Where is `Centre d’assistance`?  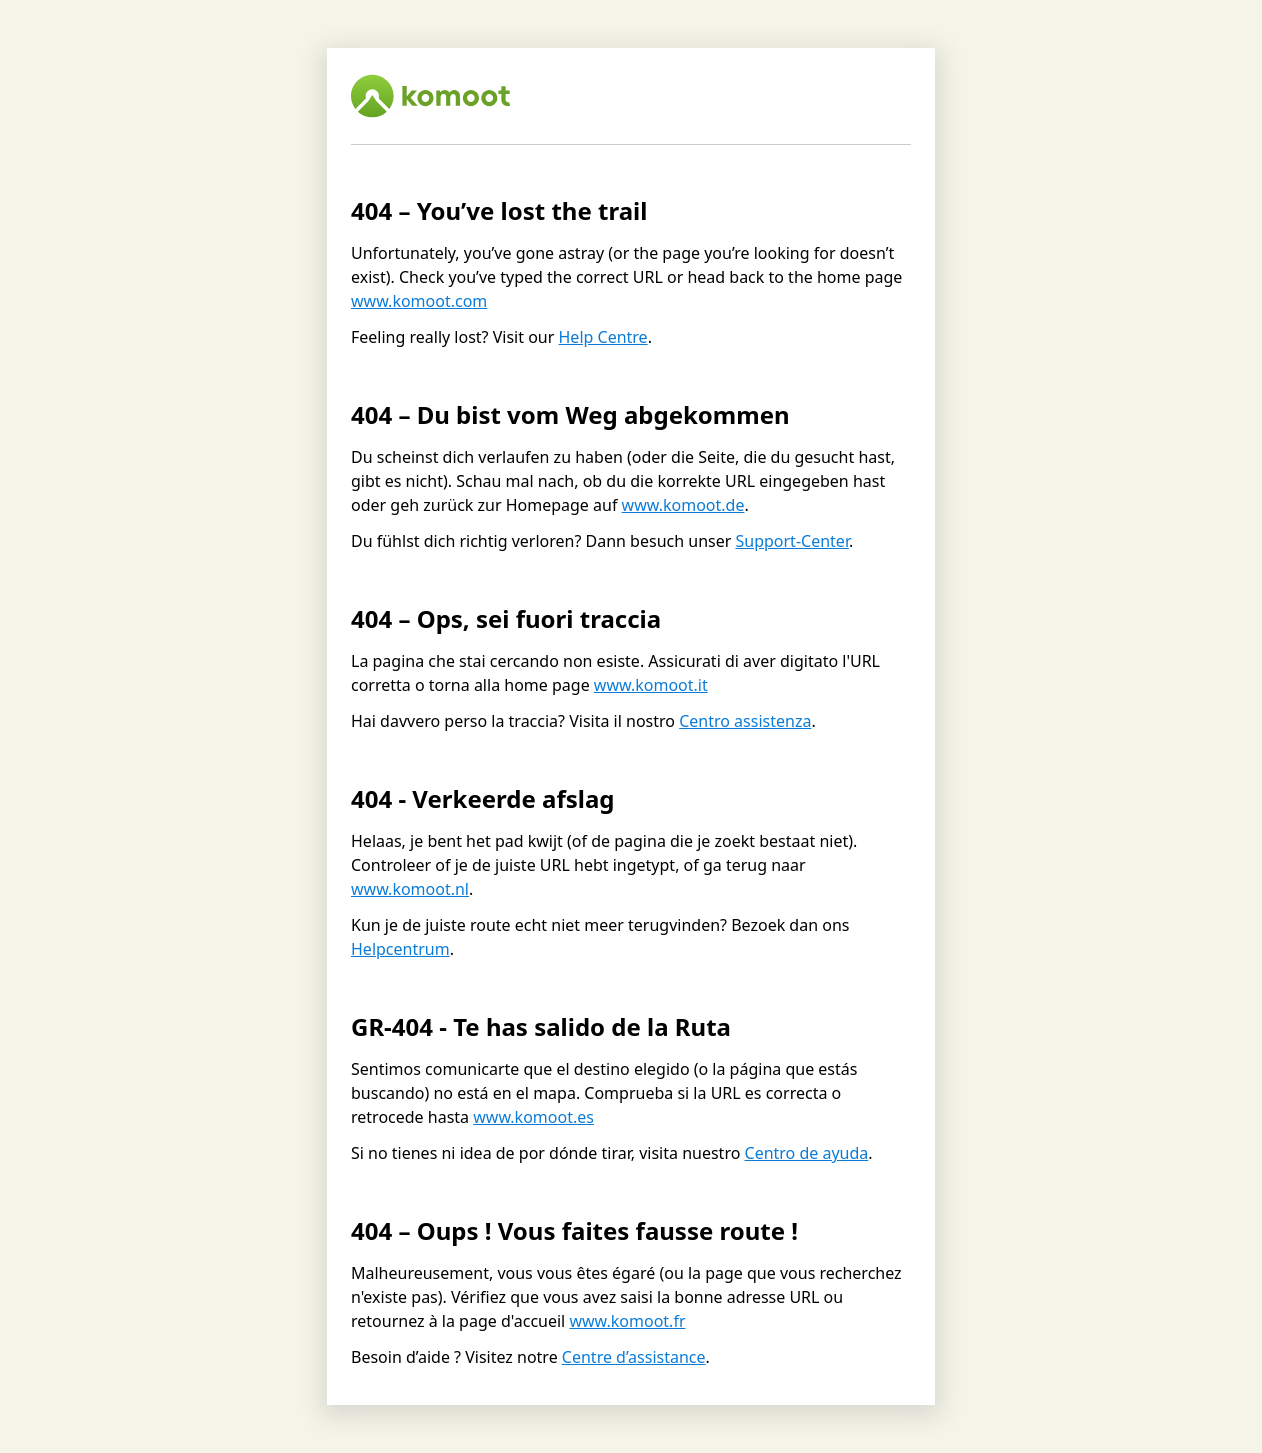
Centre d’assistance is located at coordinates (634, 1357).